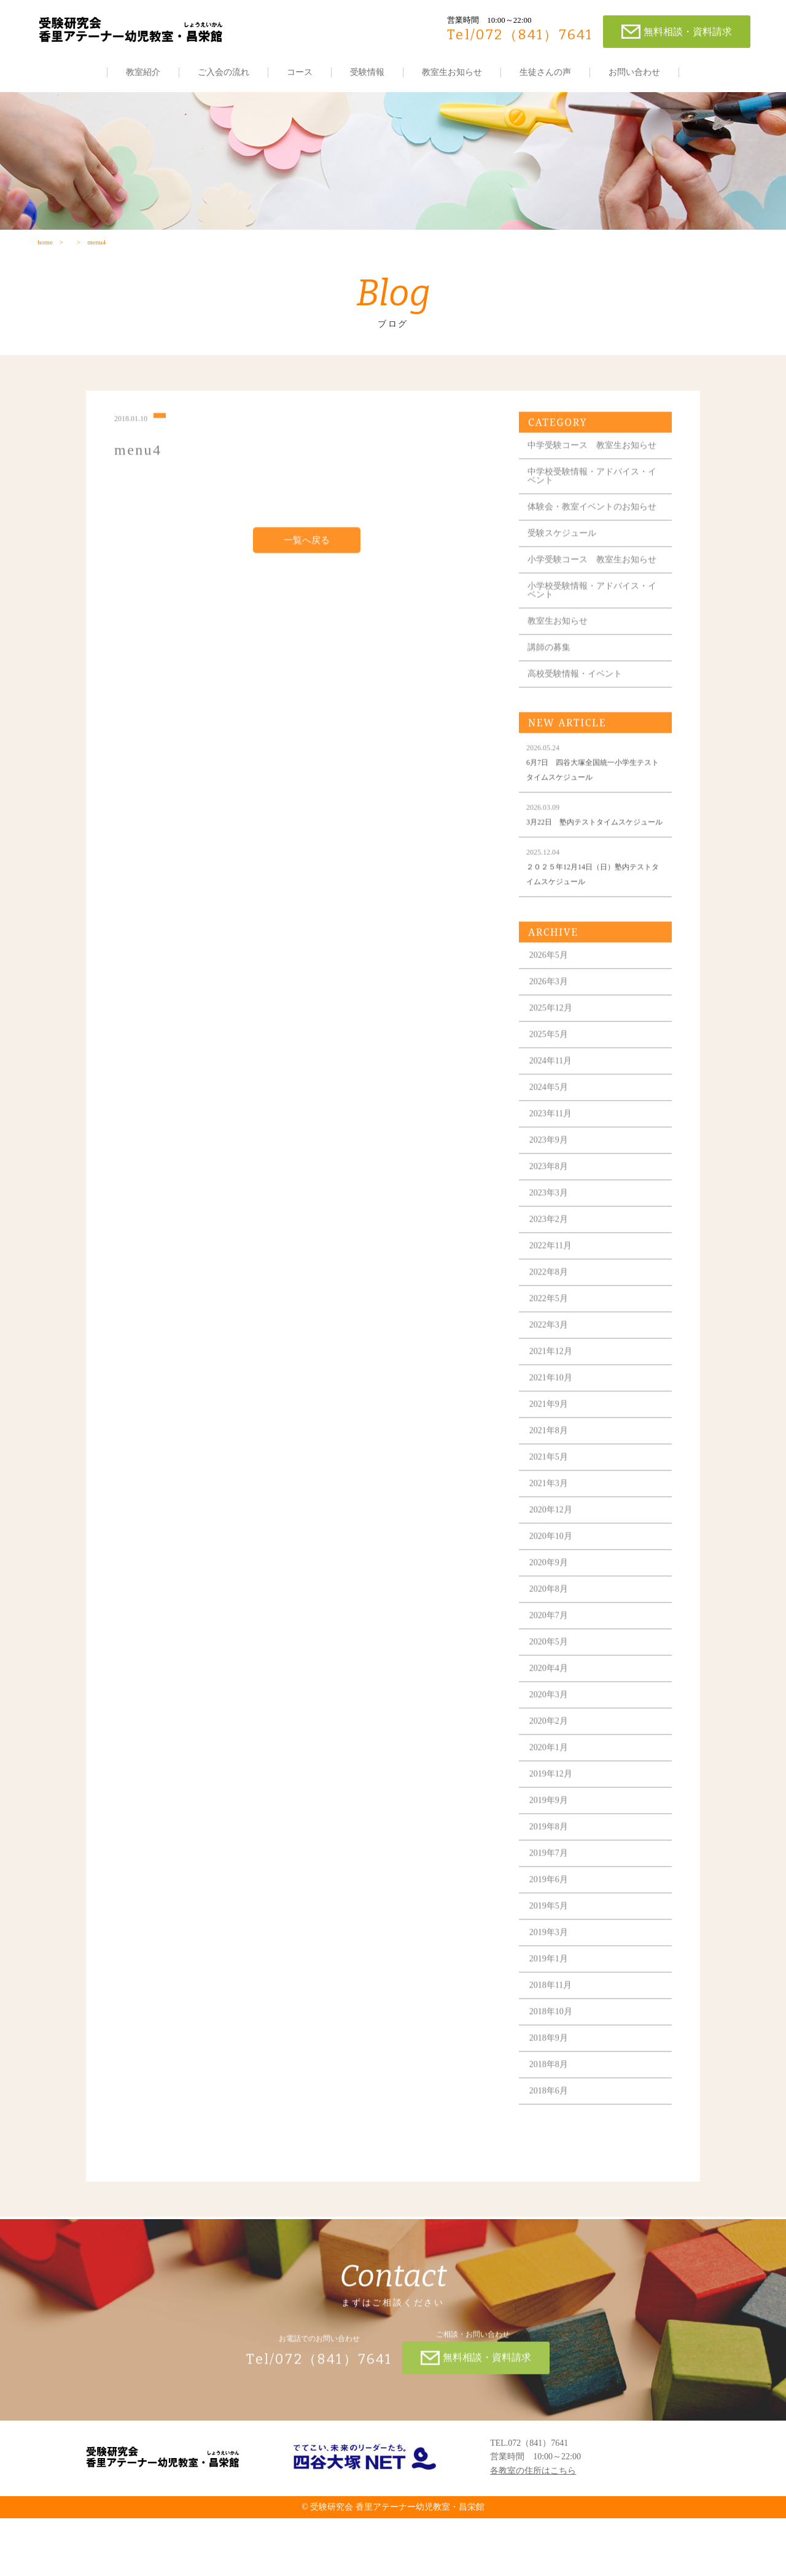 The height and width of the screenshot is (2576, 786). I want to click on 受験情報, so click(367, 72).